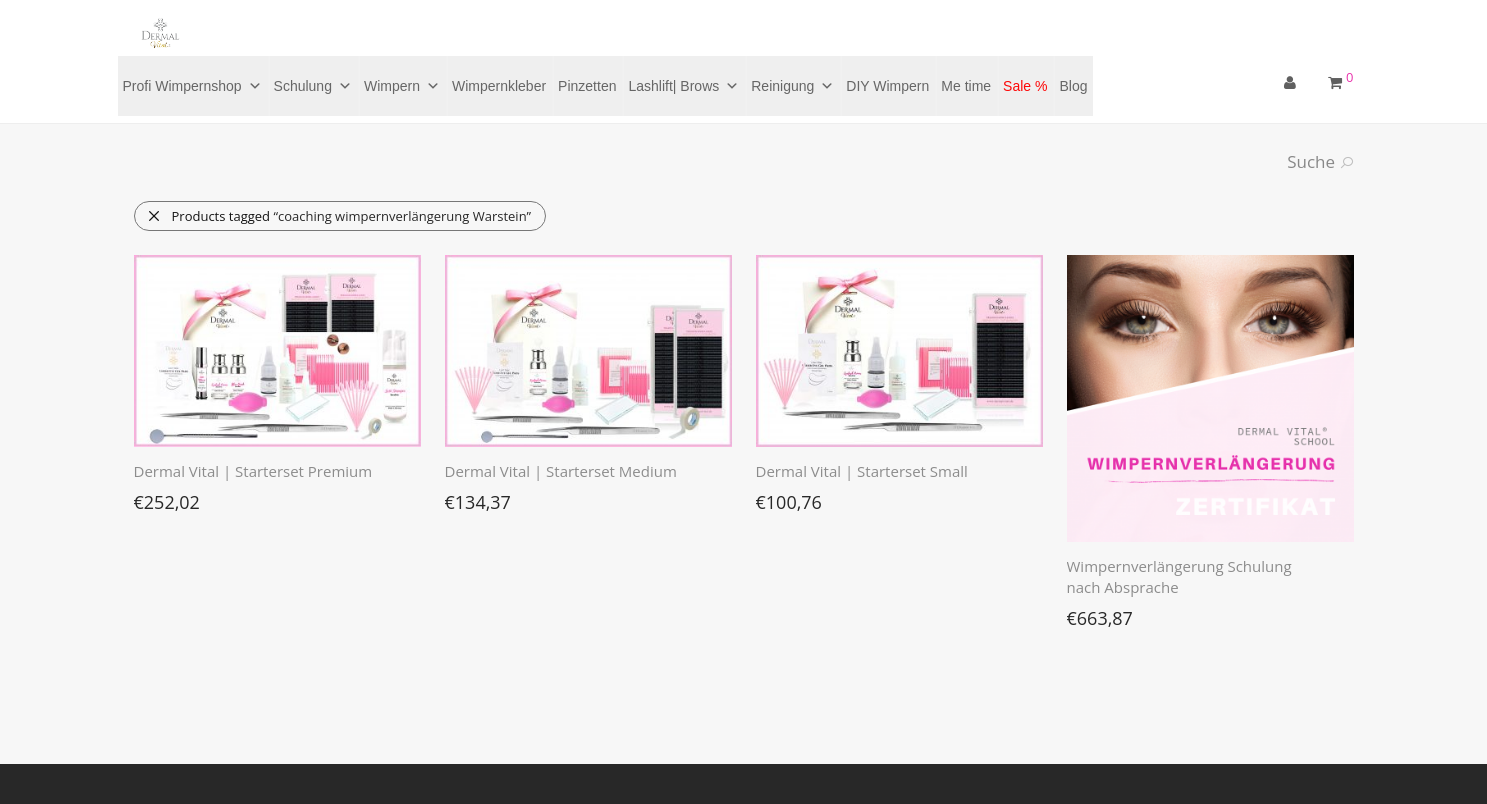 This screenshot has height=804, width=1487. What do you see at coordinates (1073, 86) in the screenshot?
I see `Blog` at bounding box center [1073, 86].